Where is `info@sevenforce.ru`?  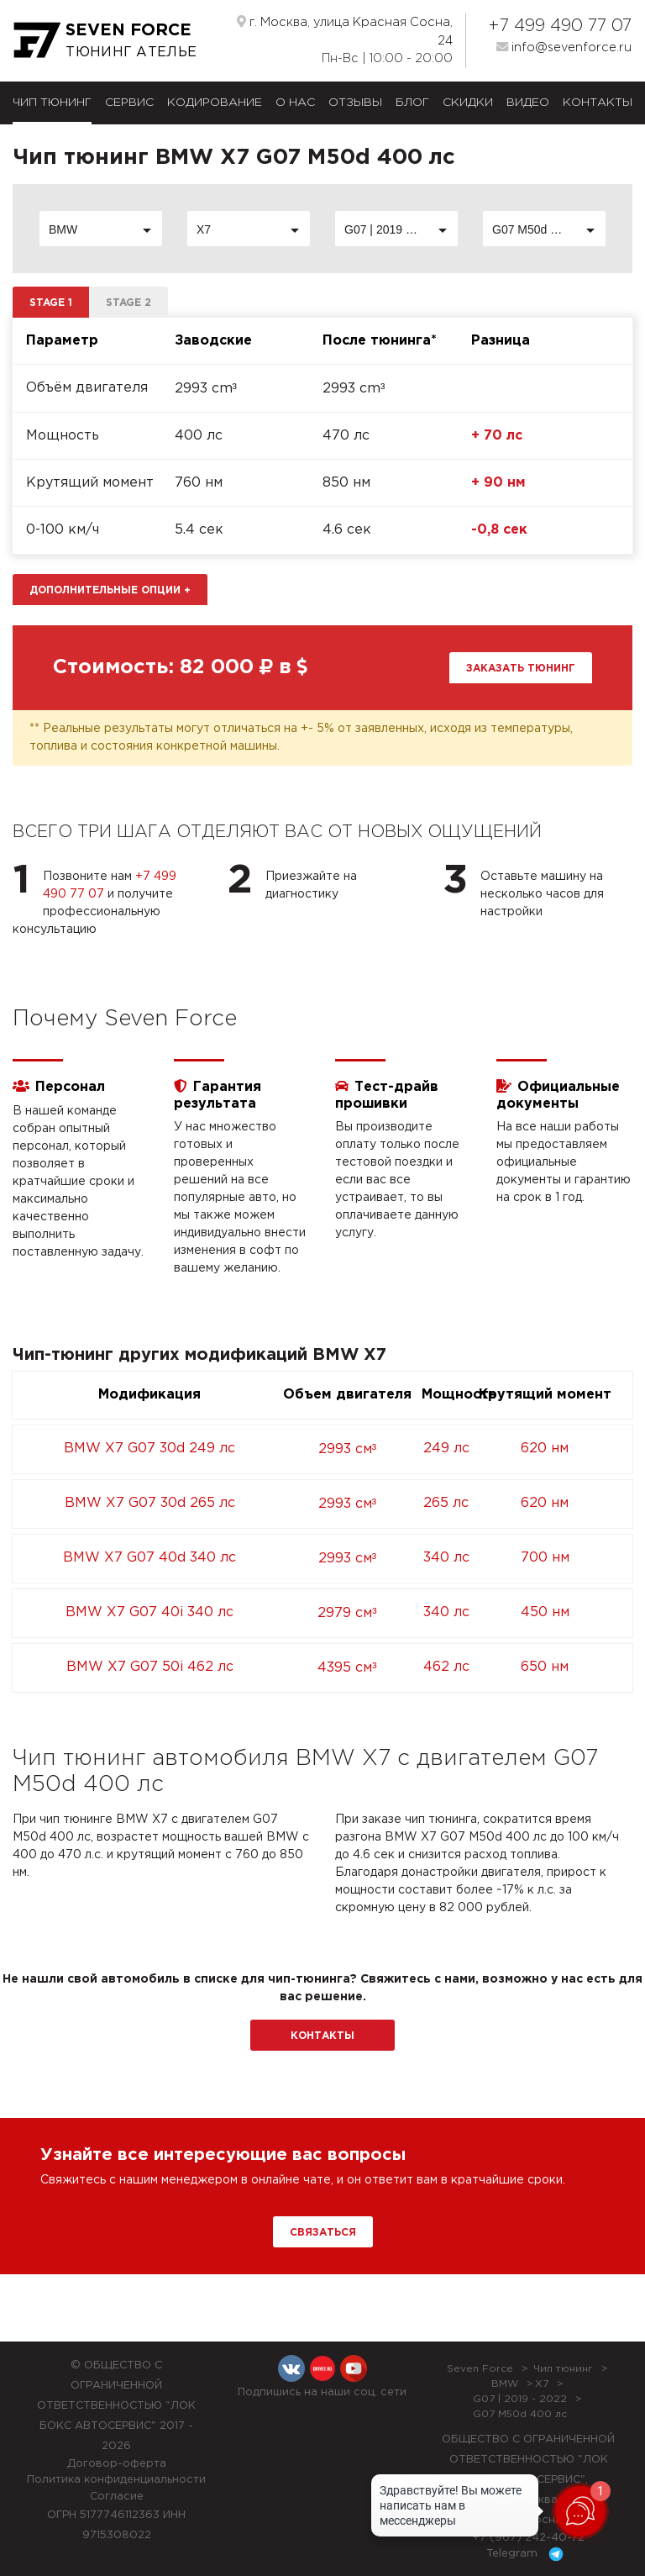 info@sevenforce.ru is located at coordinates (564, 47).